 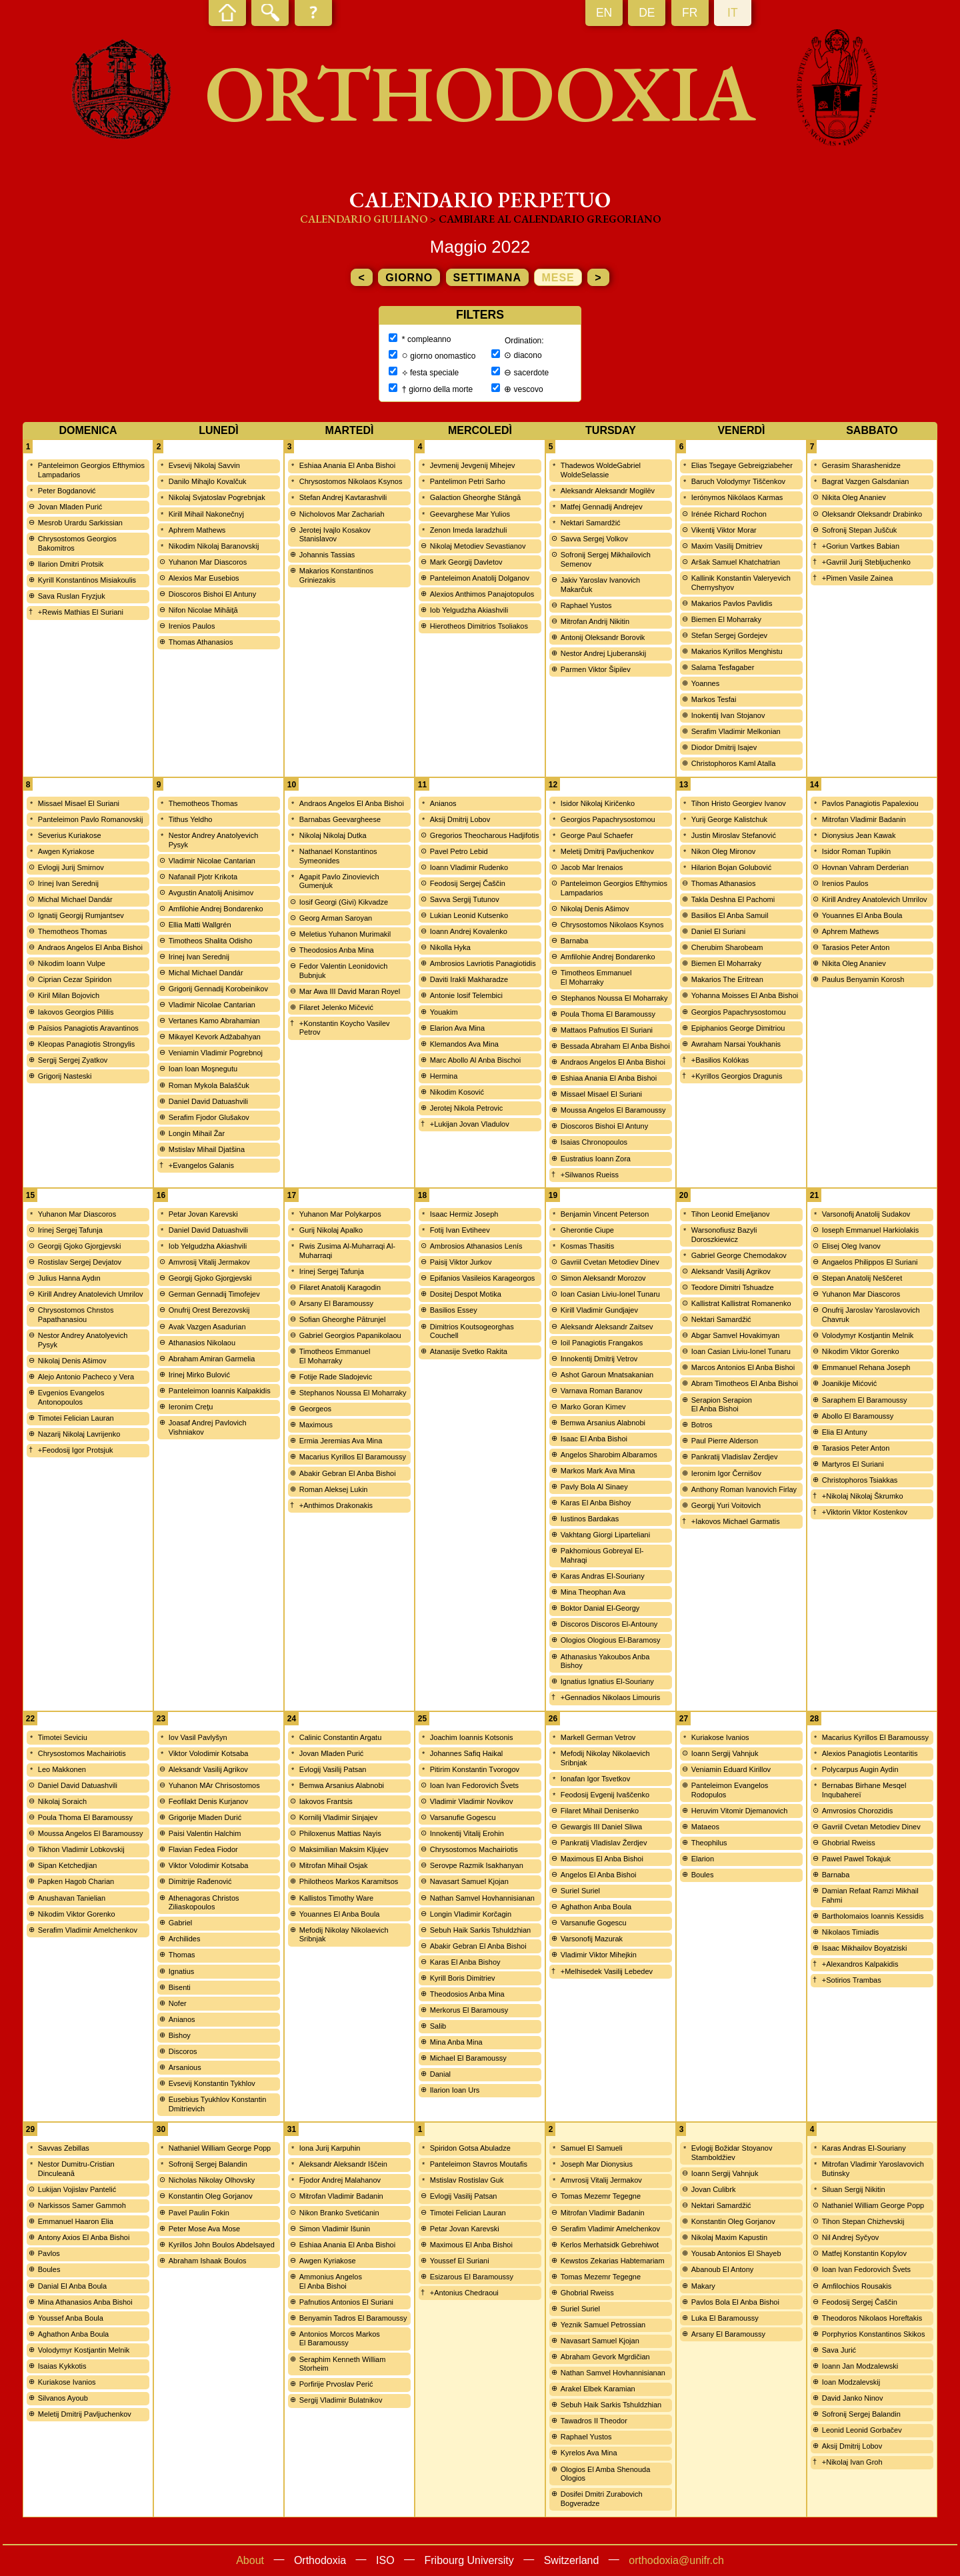 What do you see at coordinates (607, 1375) in the screenshot?
I see `Ashot Garoun Mnatsakanian` at bounding box center [607, 1375].